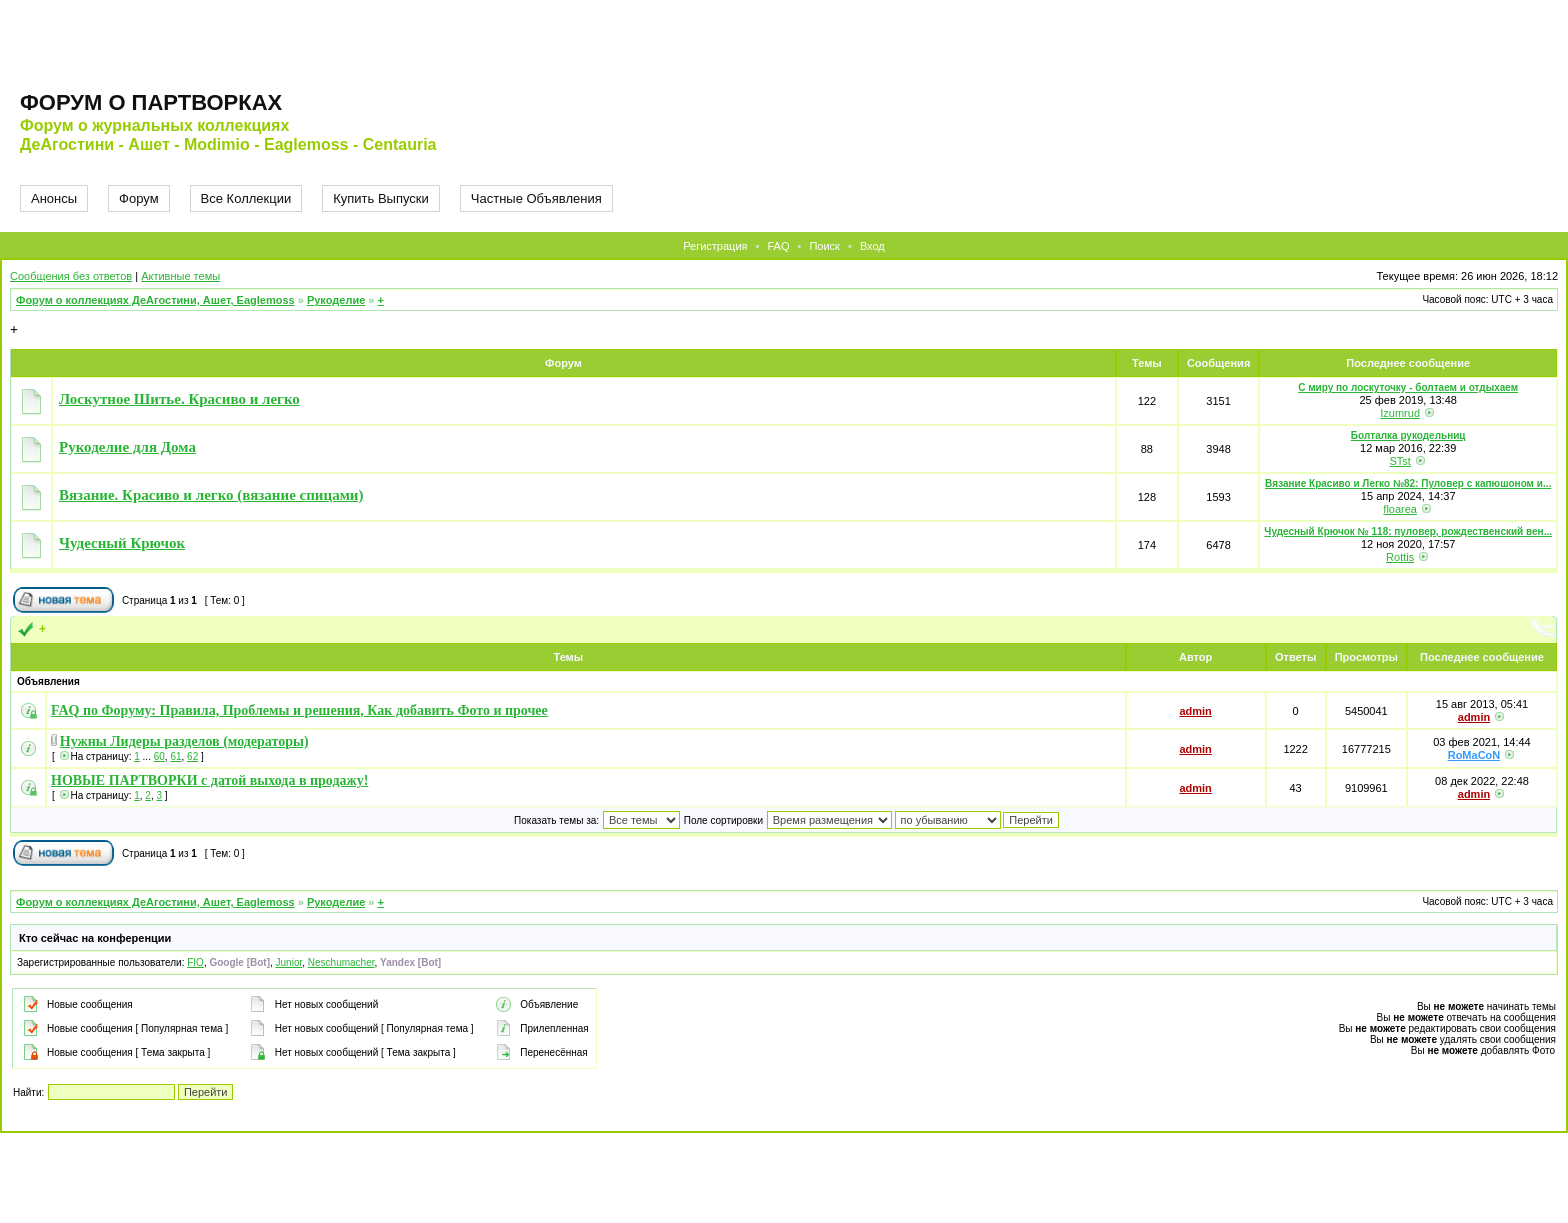 This screenshot has height=1223, width=1568. Describe the element at coordinates (155, 300) in the screenshot. I see `Форум о коллекциях ДеАгостини, Ашет, Eaglemoss` at that location.